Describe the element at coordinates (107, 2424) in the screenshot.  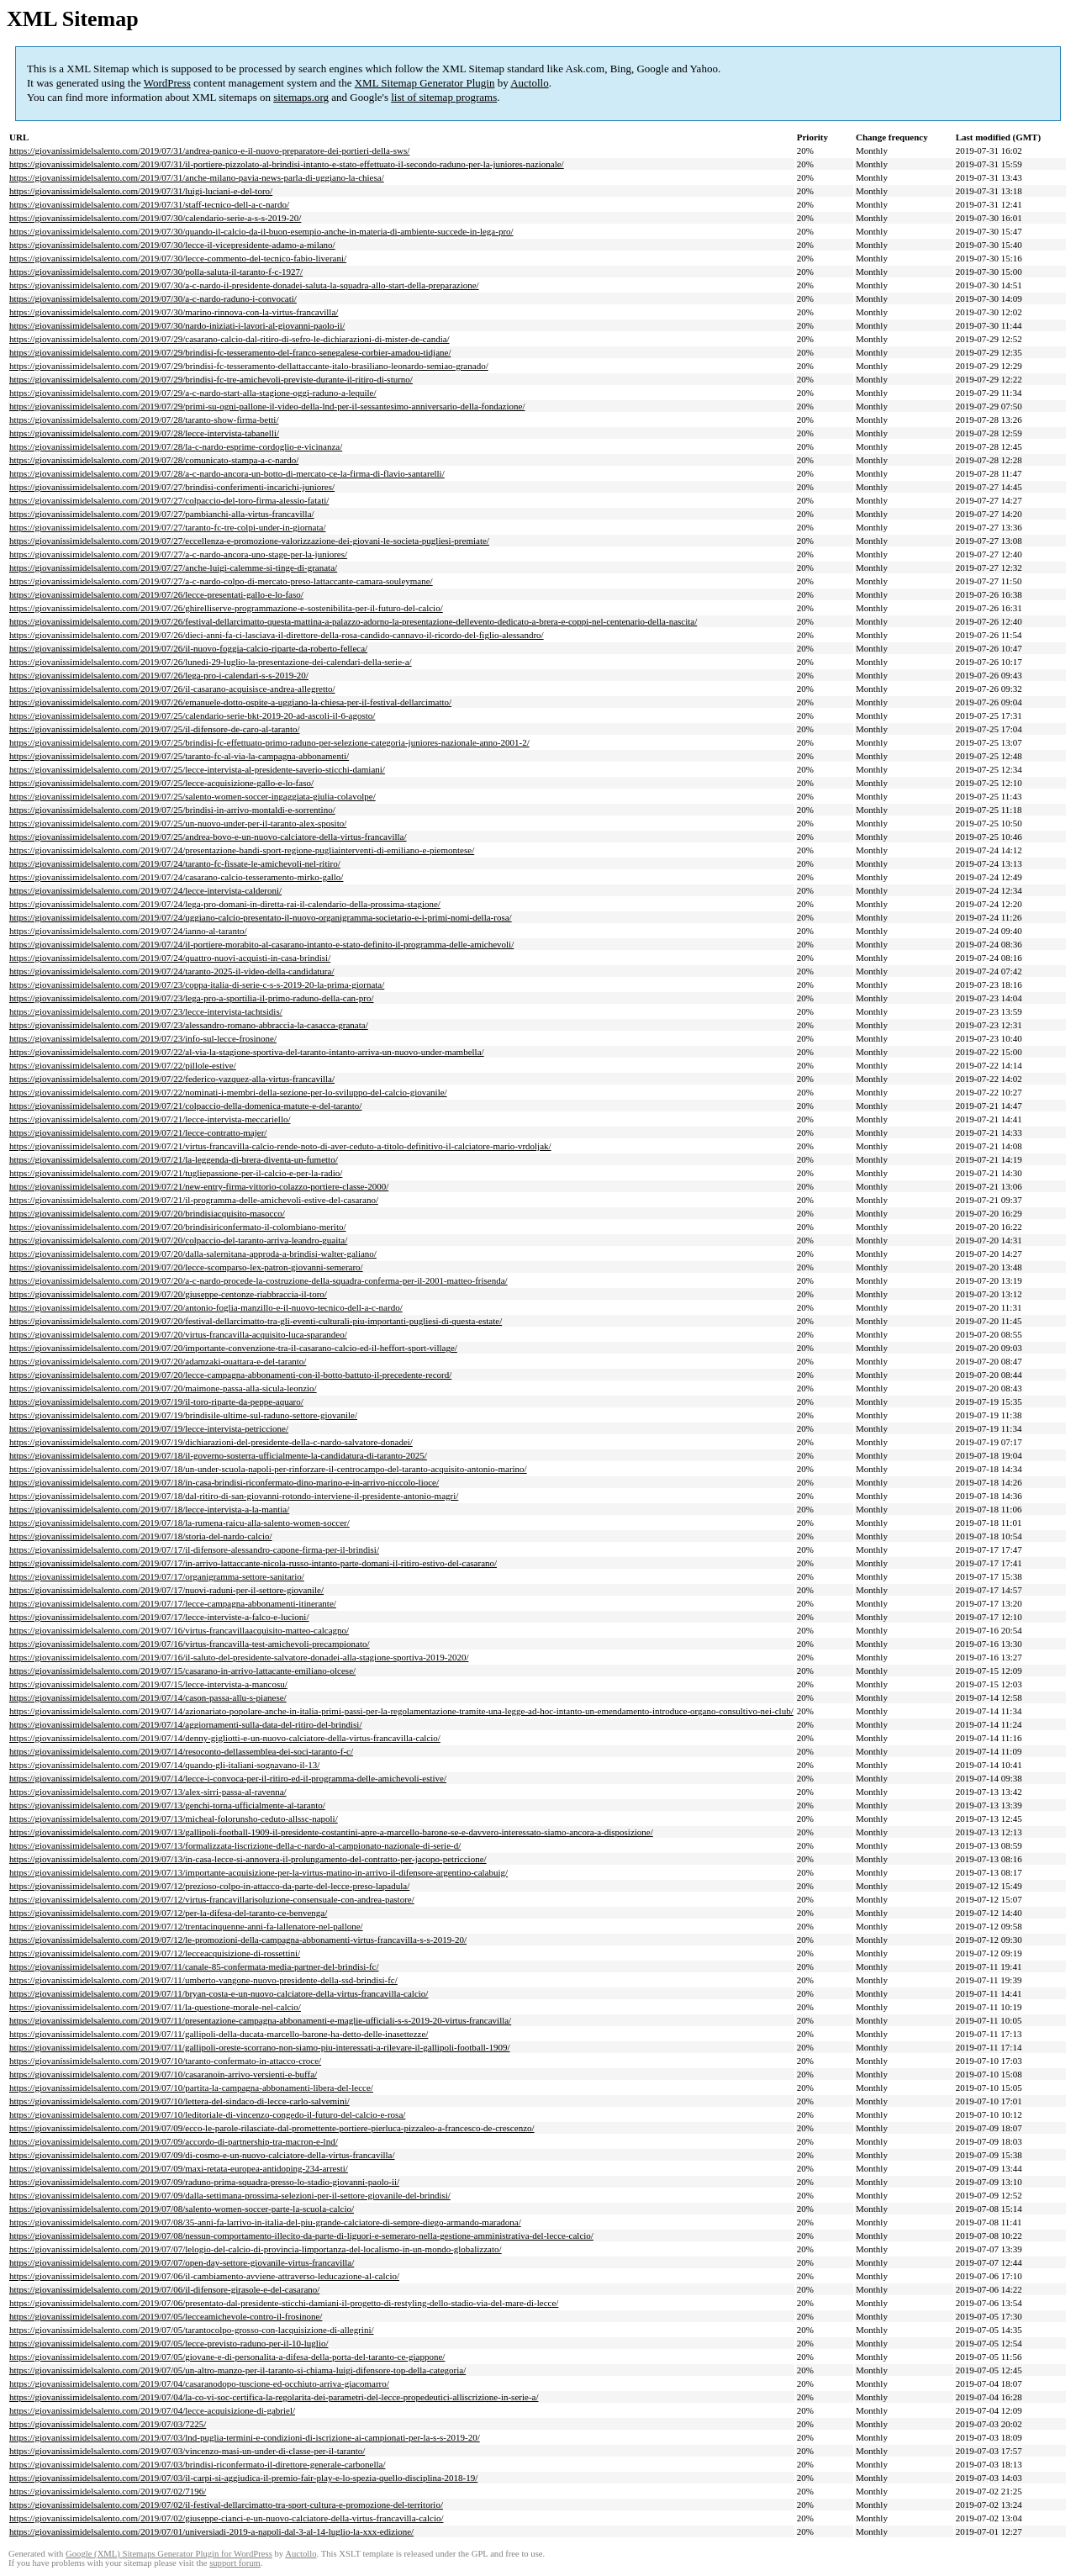
I see `https://giovanissimidelsalento.com/2019/07/03/7225/` at that location.